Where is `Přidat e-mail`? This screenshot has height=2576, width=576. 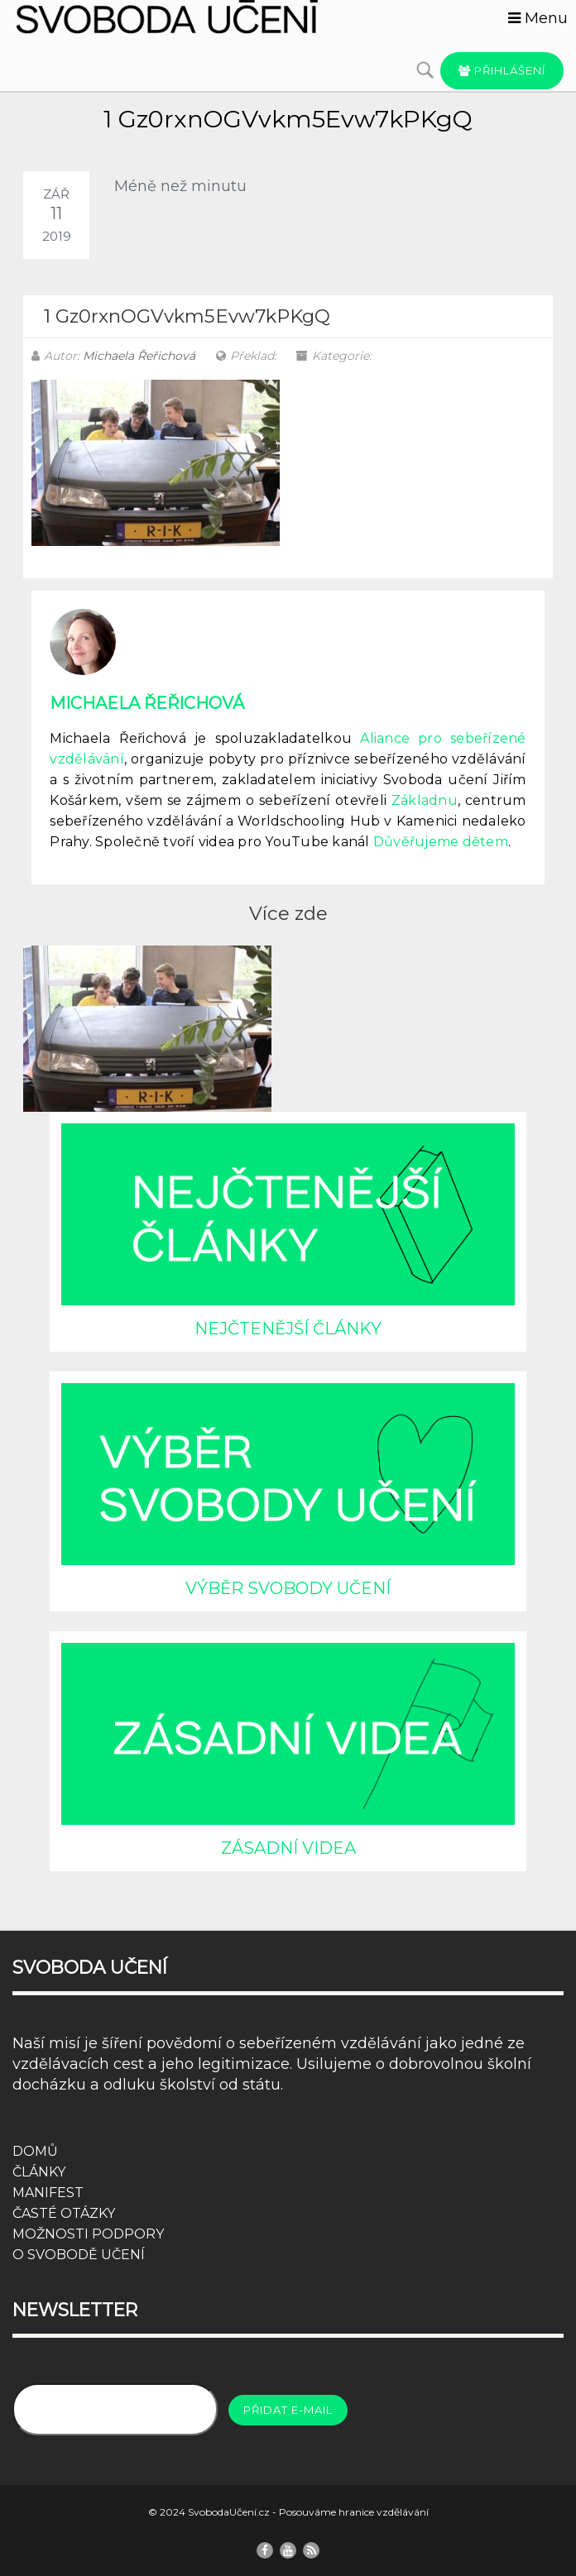 Přidat e-mail is located at coordinates (288, 2409).